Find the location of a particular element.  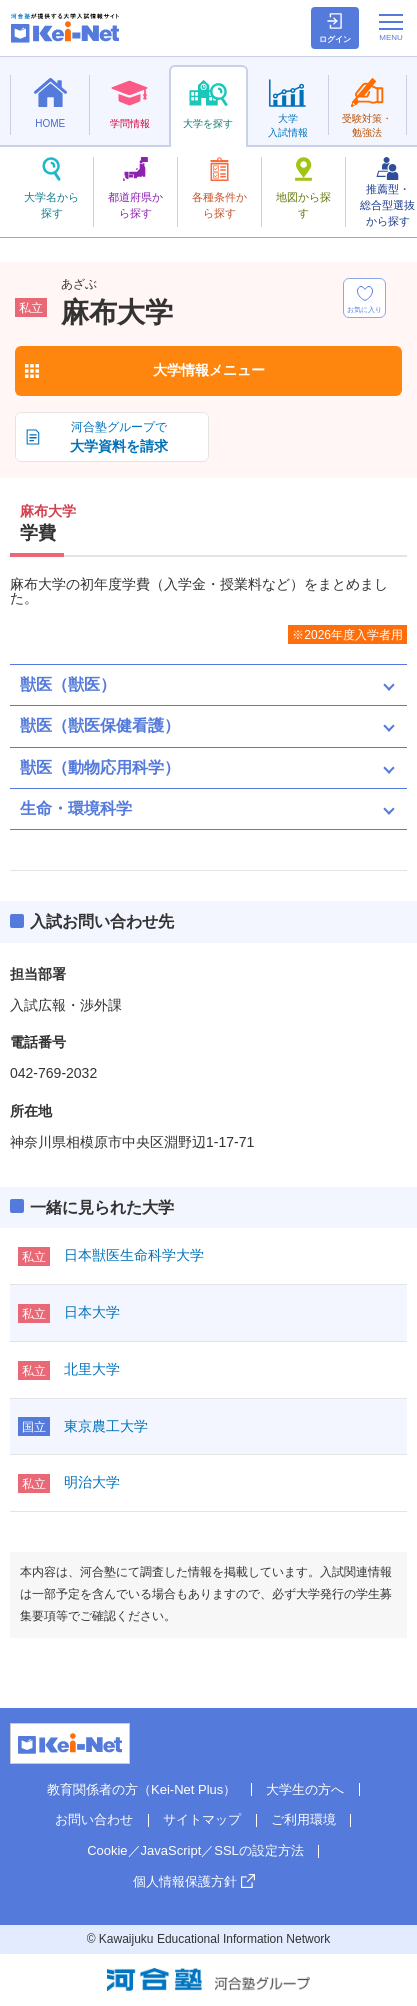

北里大学 is located at coordinates (92, 1369).